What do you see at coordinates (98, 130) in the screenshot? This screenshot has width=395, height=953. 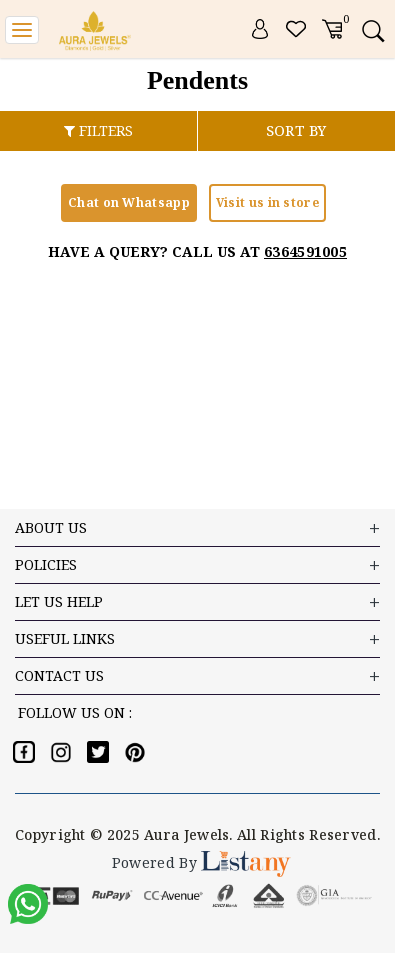 I see `FILTERS` at bounding box center [98, 130].